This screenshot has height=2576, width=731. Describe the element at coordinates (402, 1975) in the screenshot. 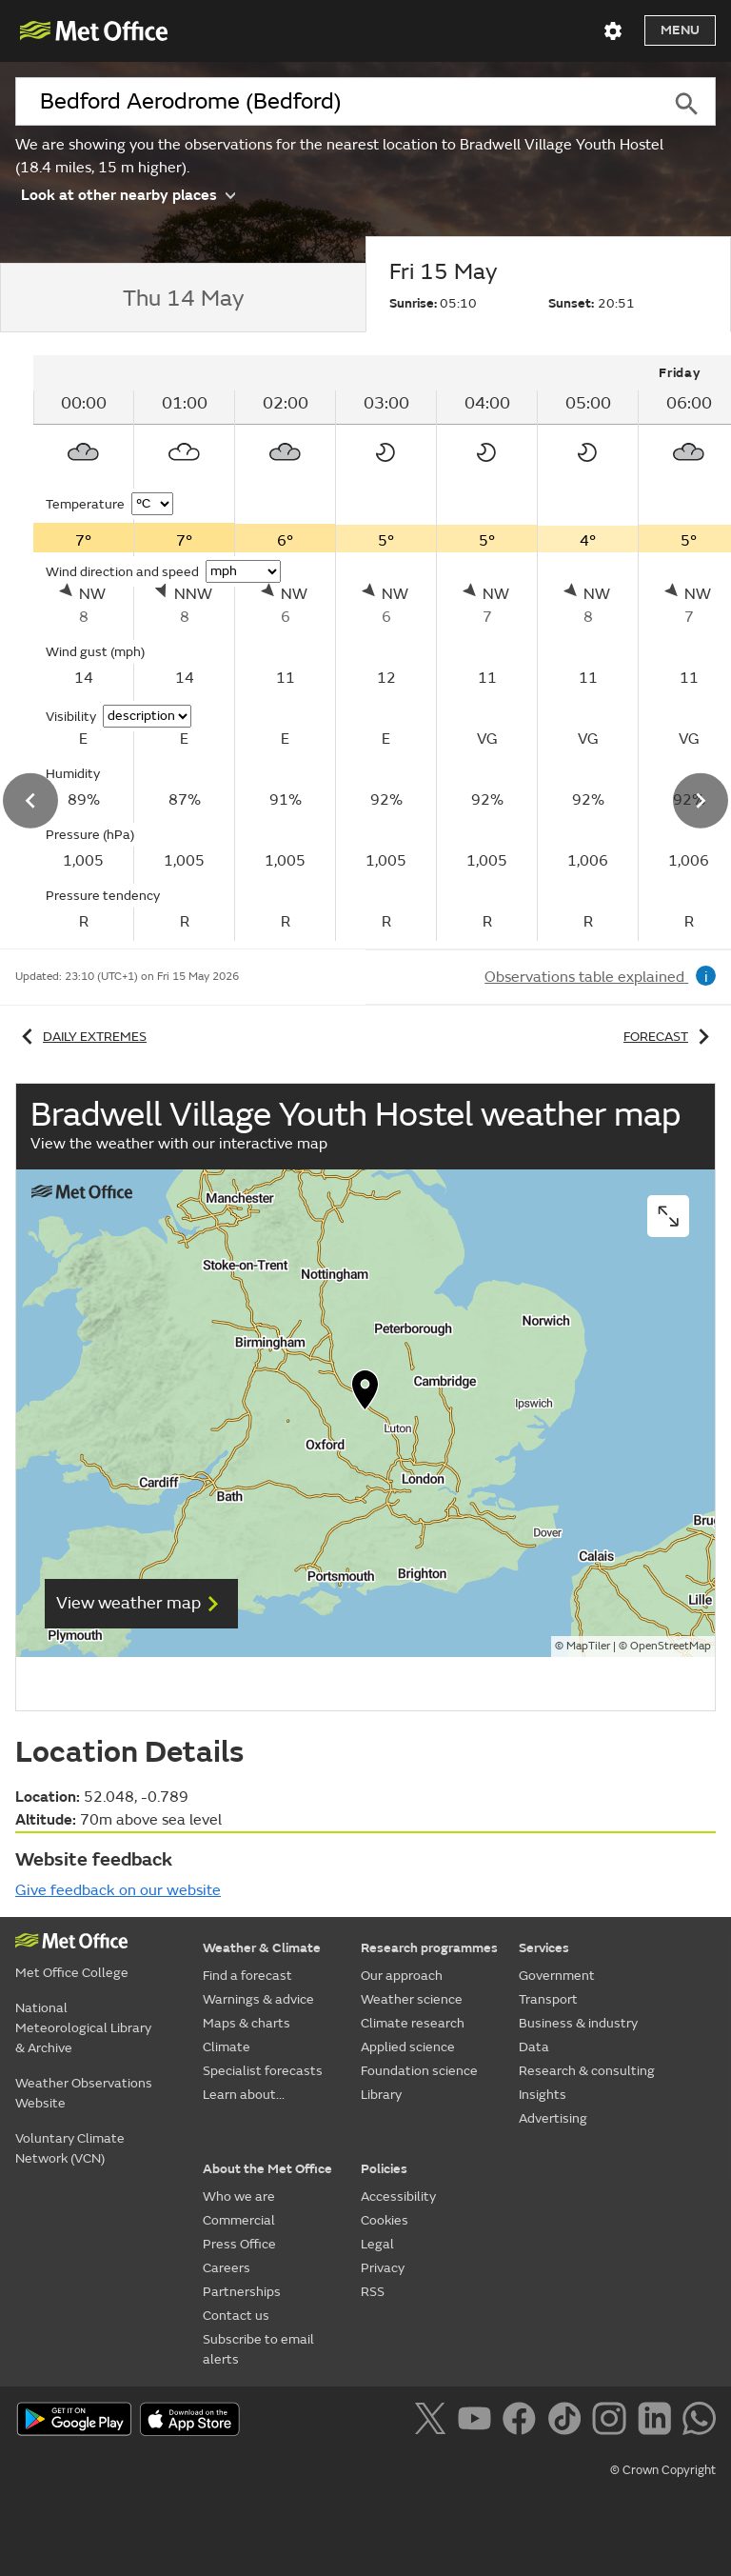

I see `Our approach` at that location.